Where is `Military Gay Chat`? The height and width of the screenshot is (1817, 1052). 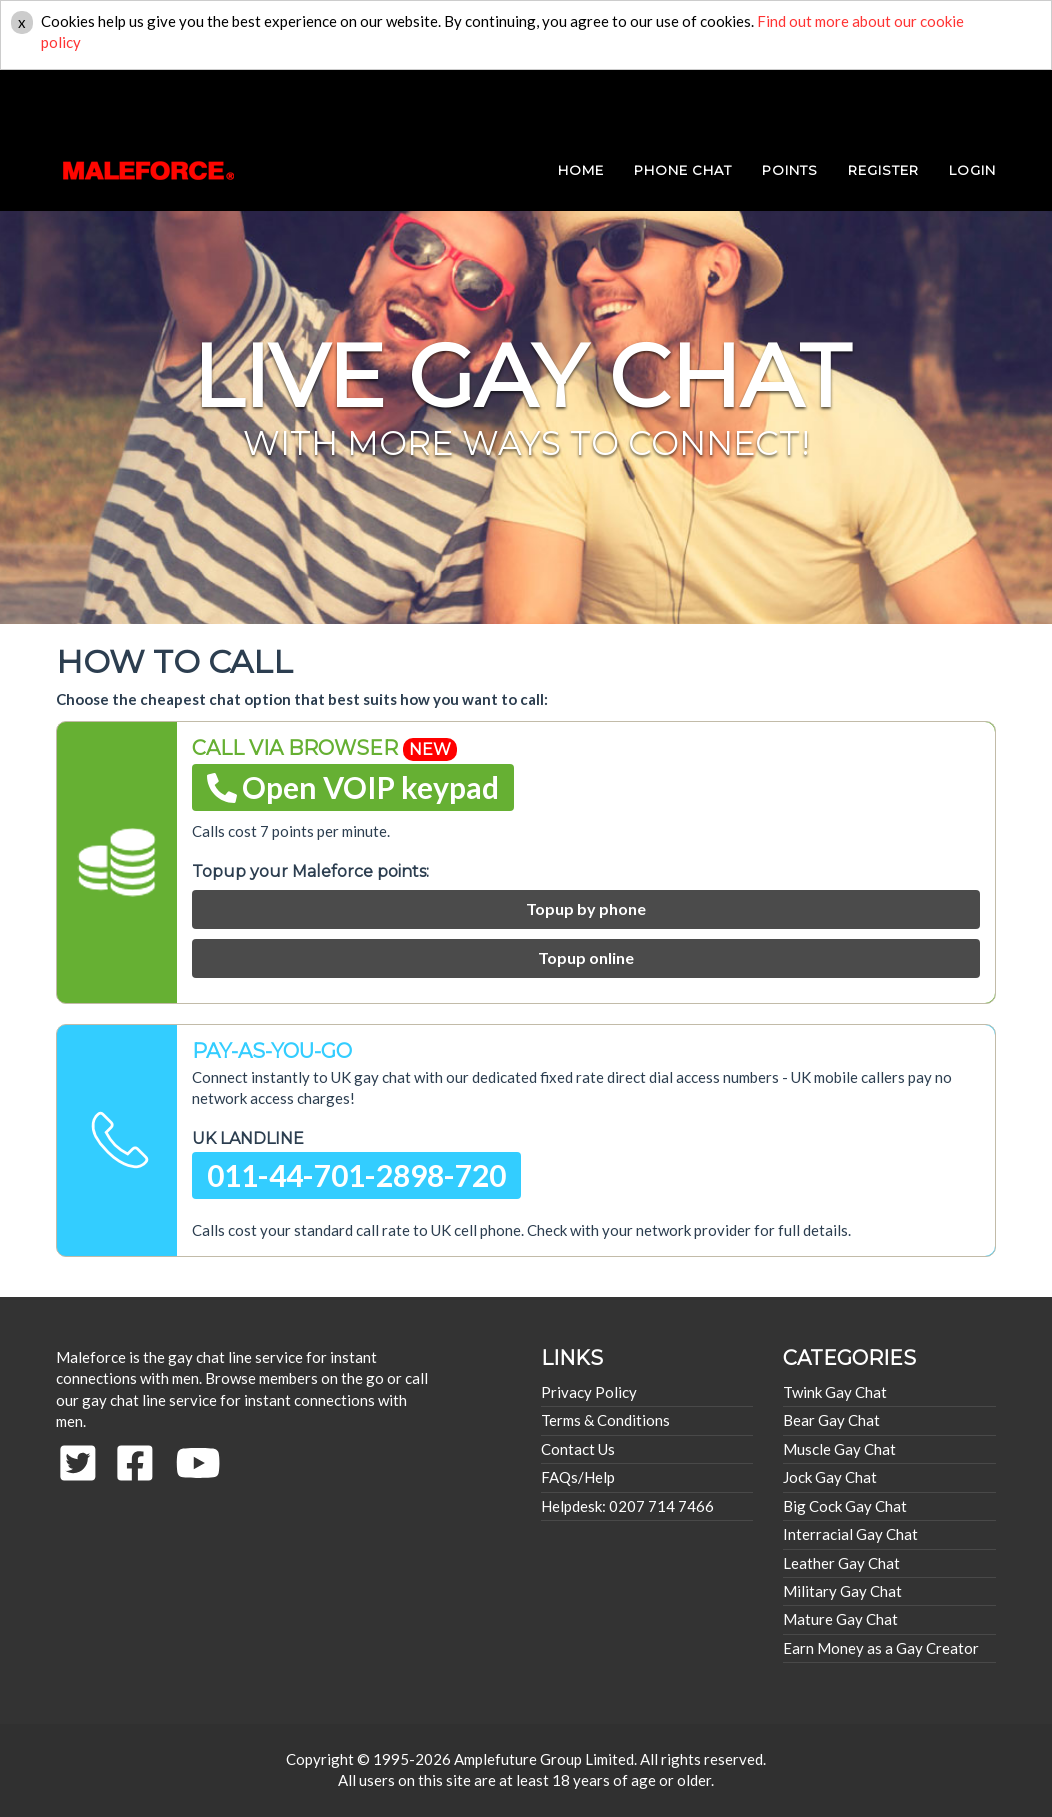 Military Gay Chat is located at coordinates (842, 1591).